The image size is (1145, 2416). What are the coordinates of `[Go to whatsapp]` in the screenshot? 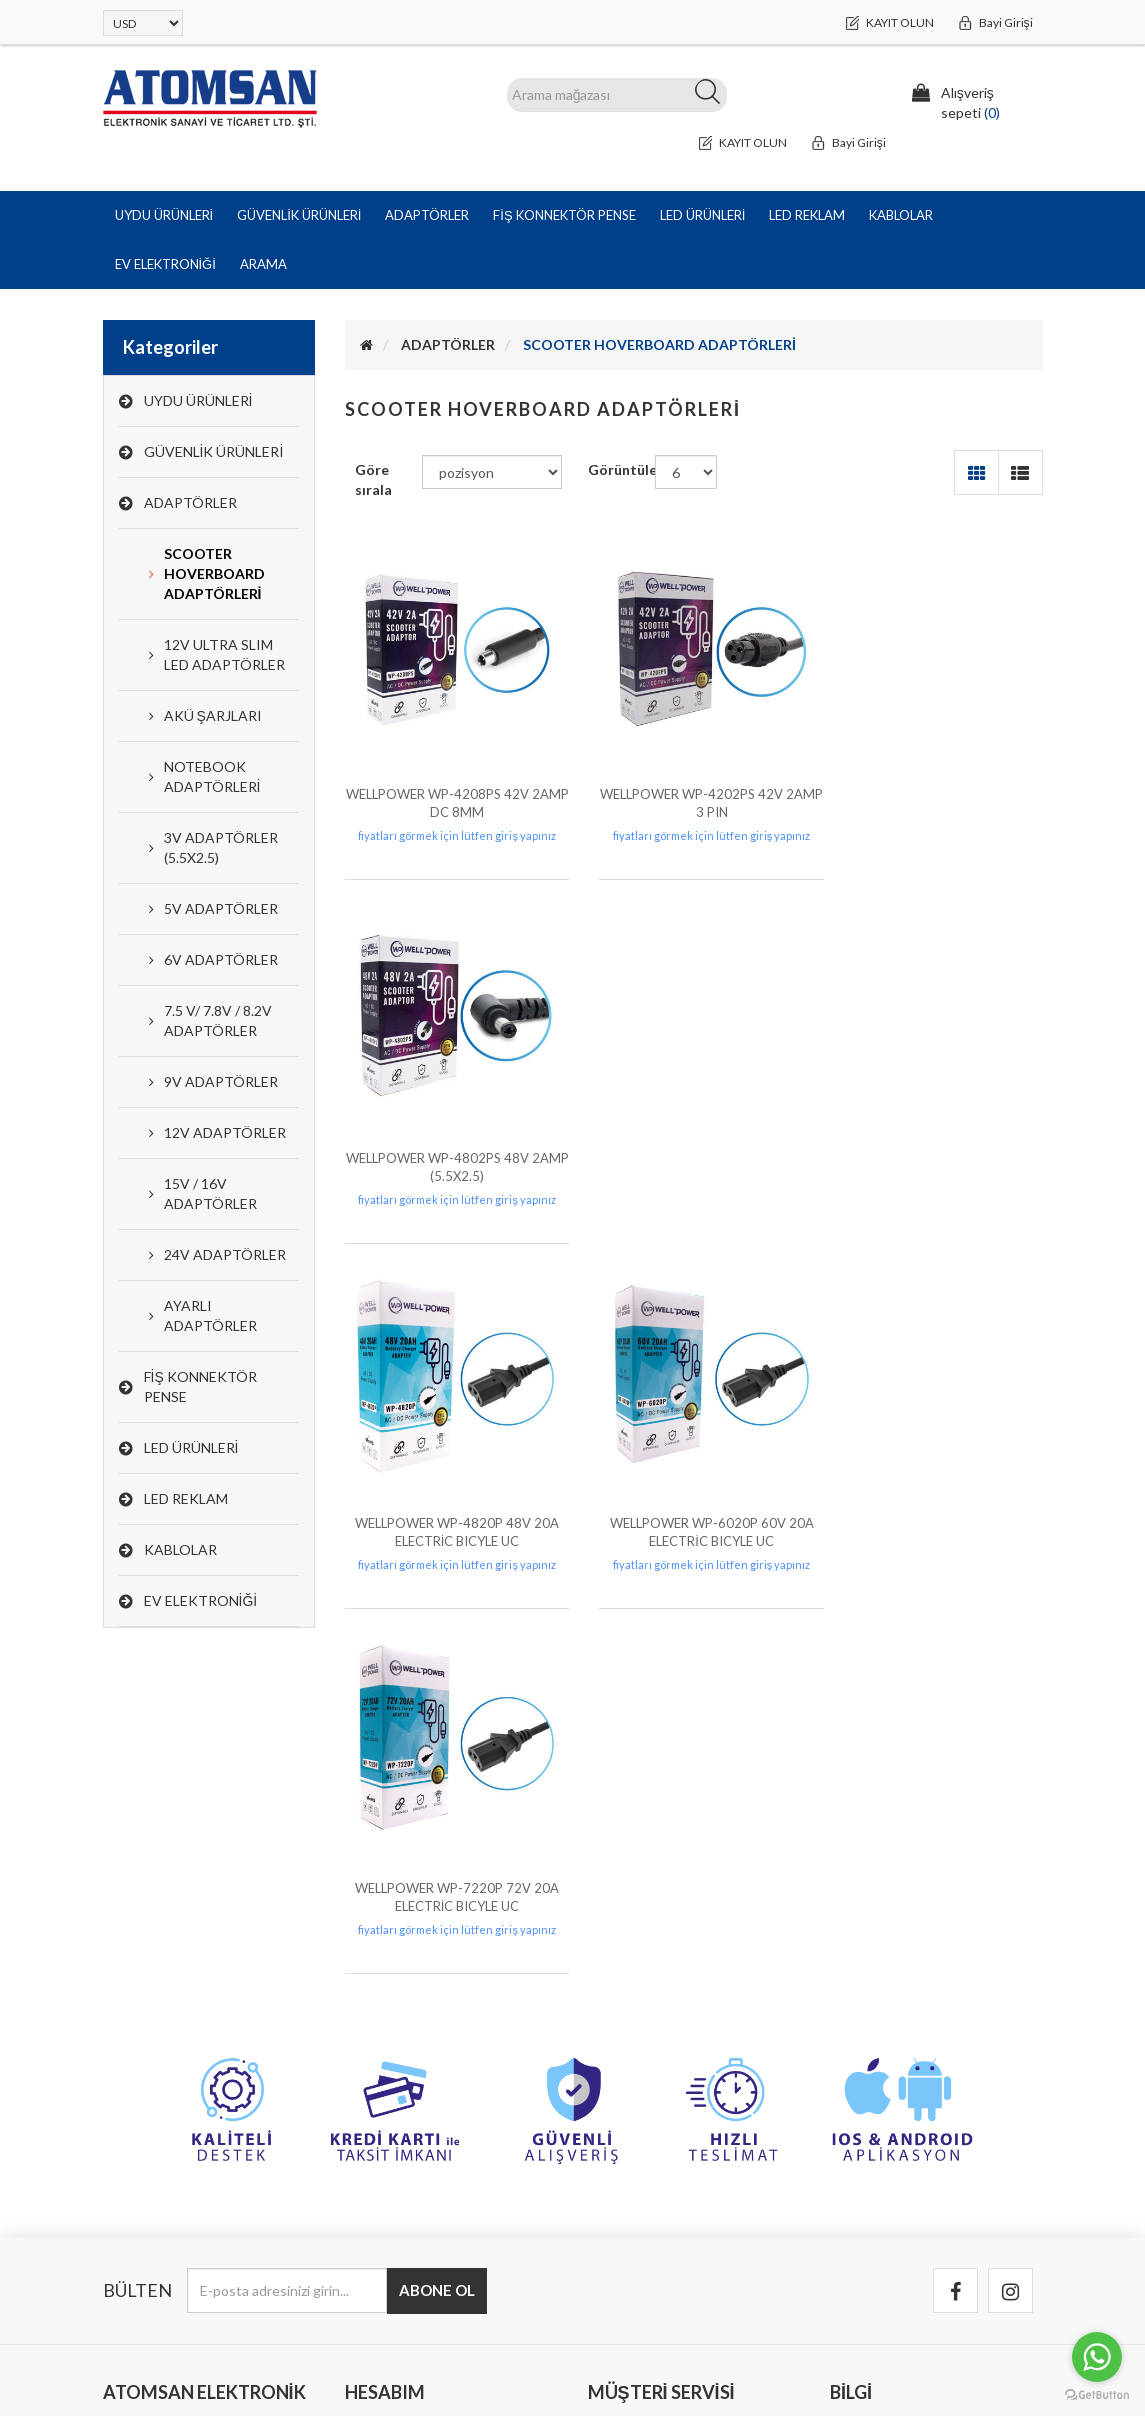 It's located at (1097, 2357).